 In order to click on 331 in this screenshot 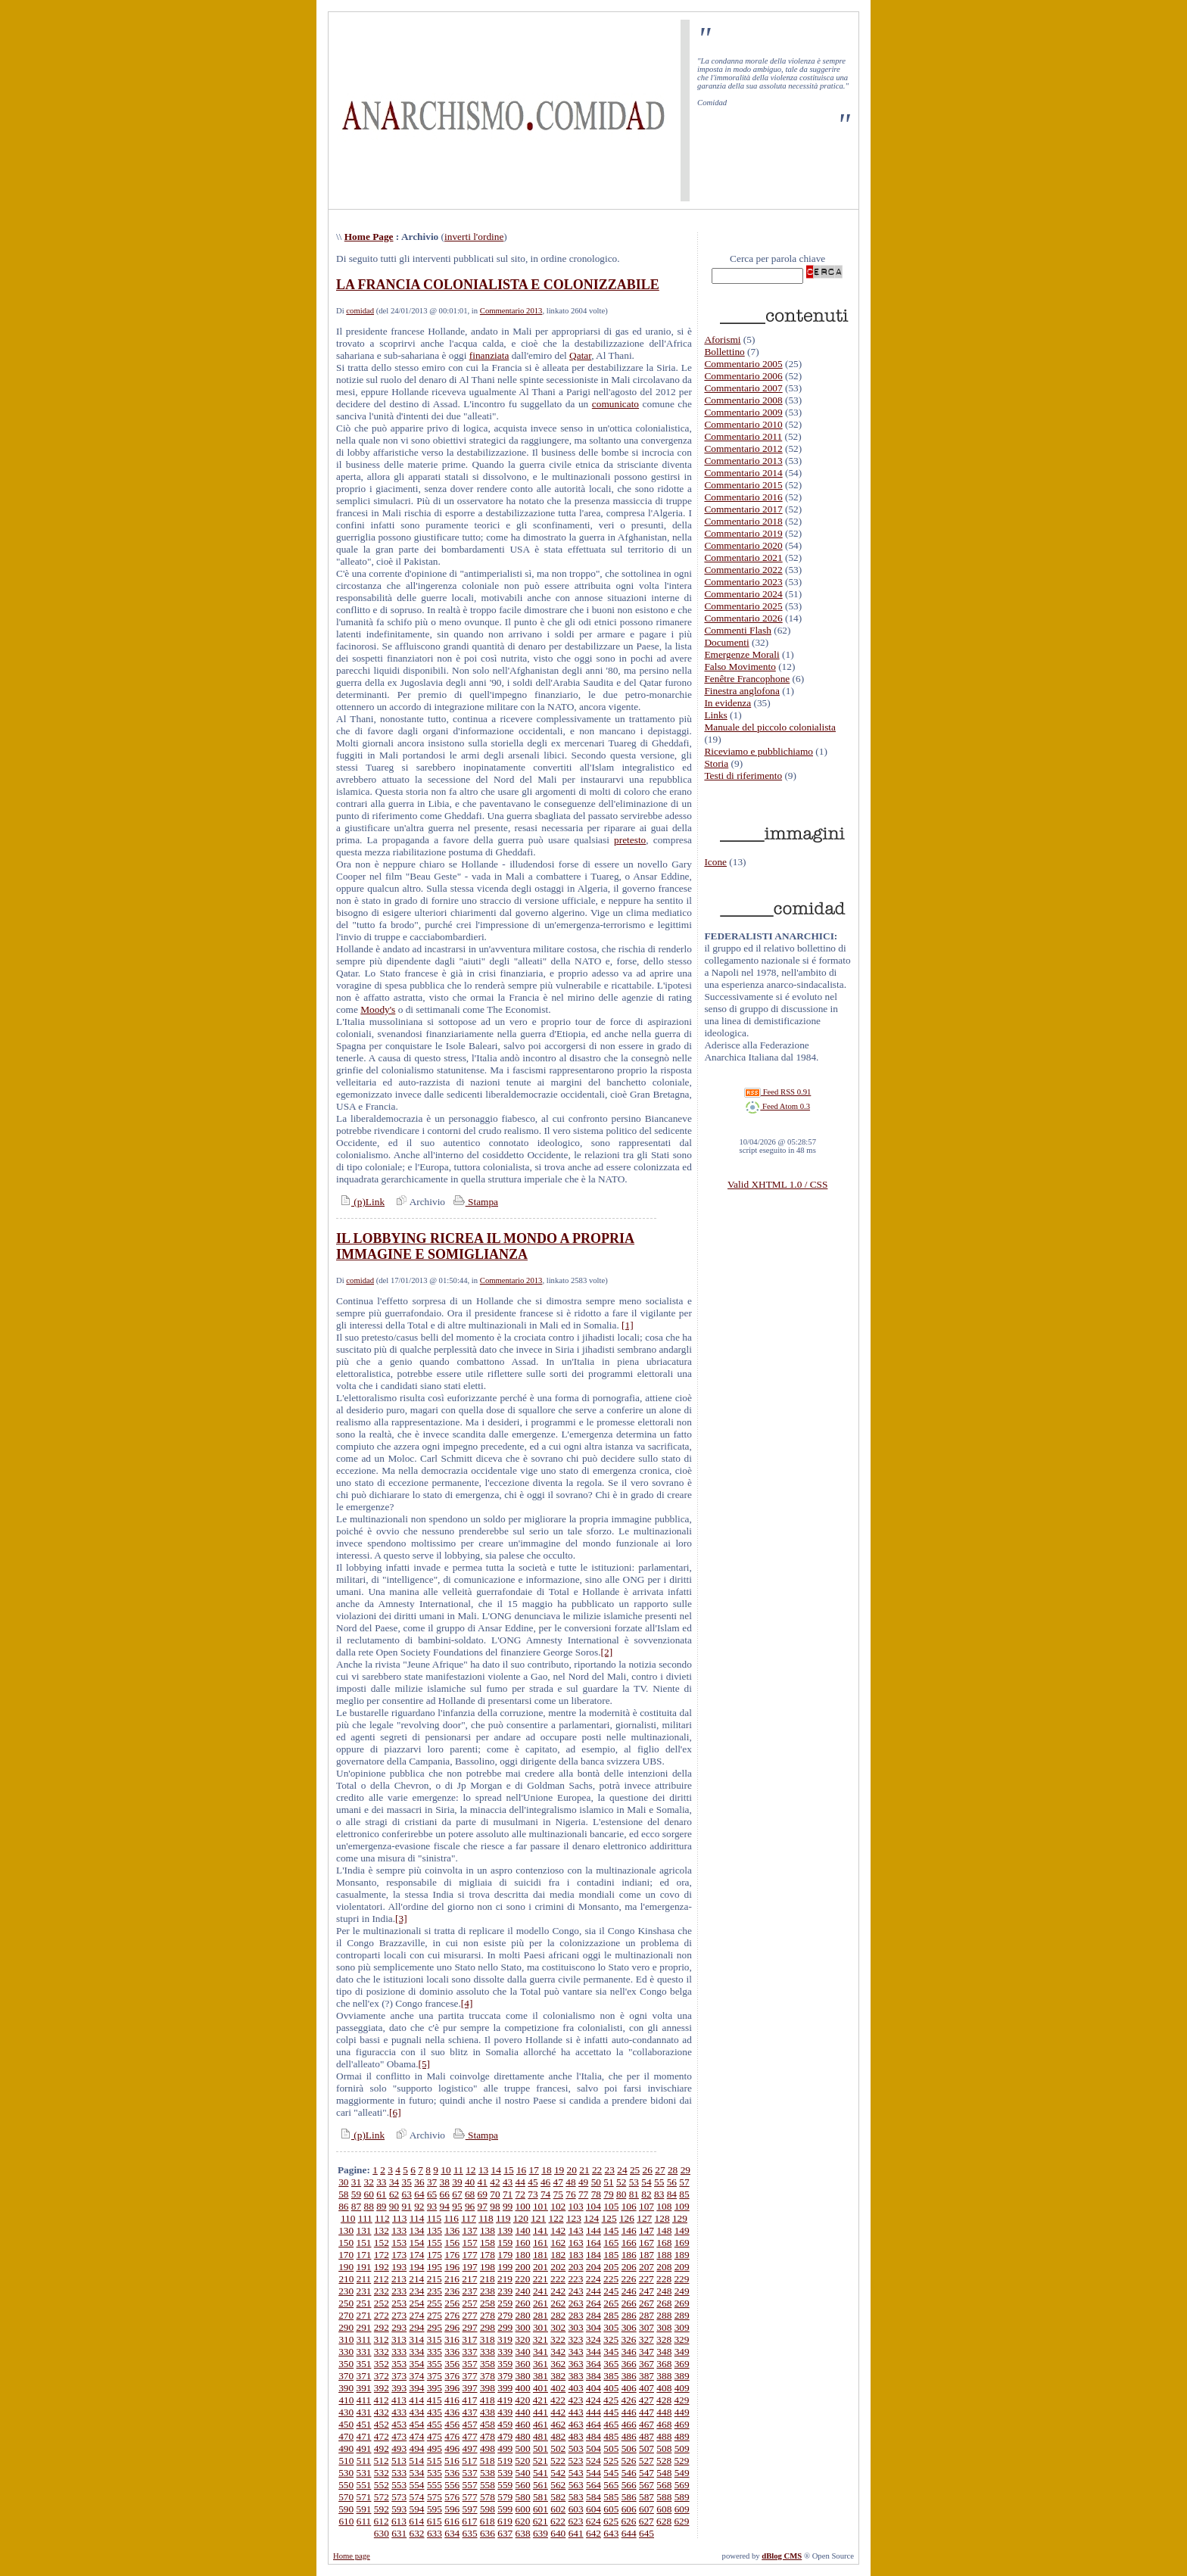, I will do `click(364, 2351)`.